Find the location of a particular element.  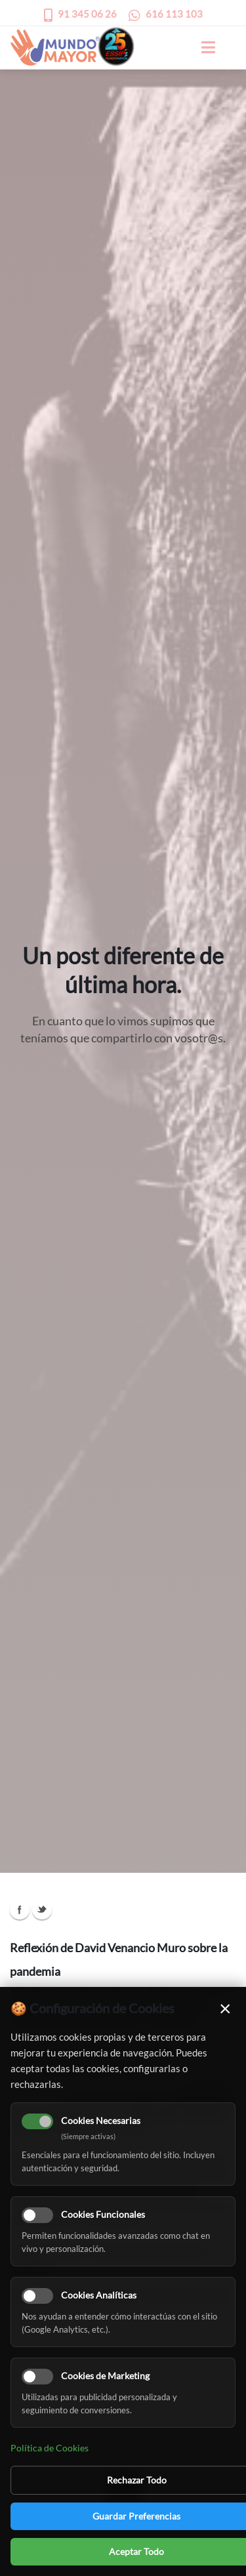

91 345 06 26 is located at coordinates (87, 14).